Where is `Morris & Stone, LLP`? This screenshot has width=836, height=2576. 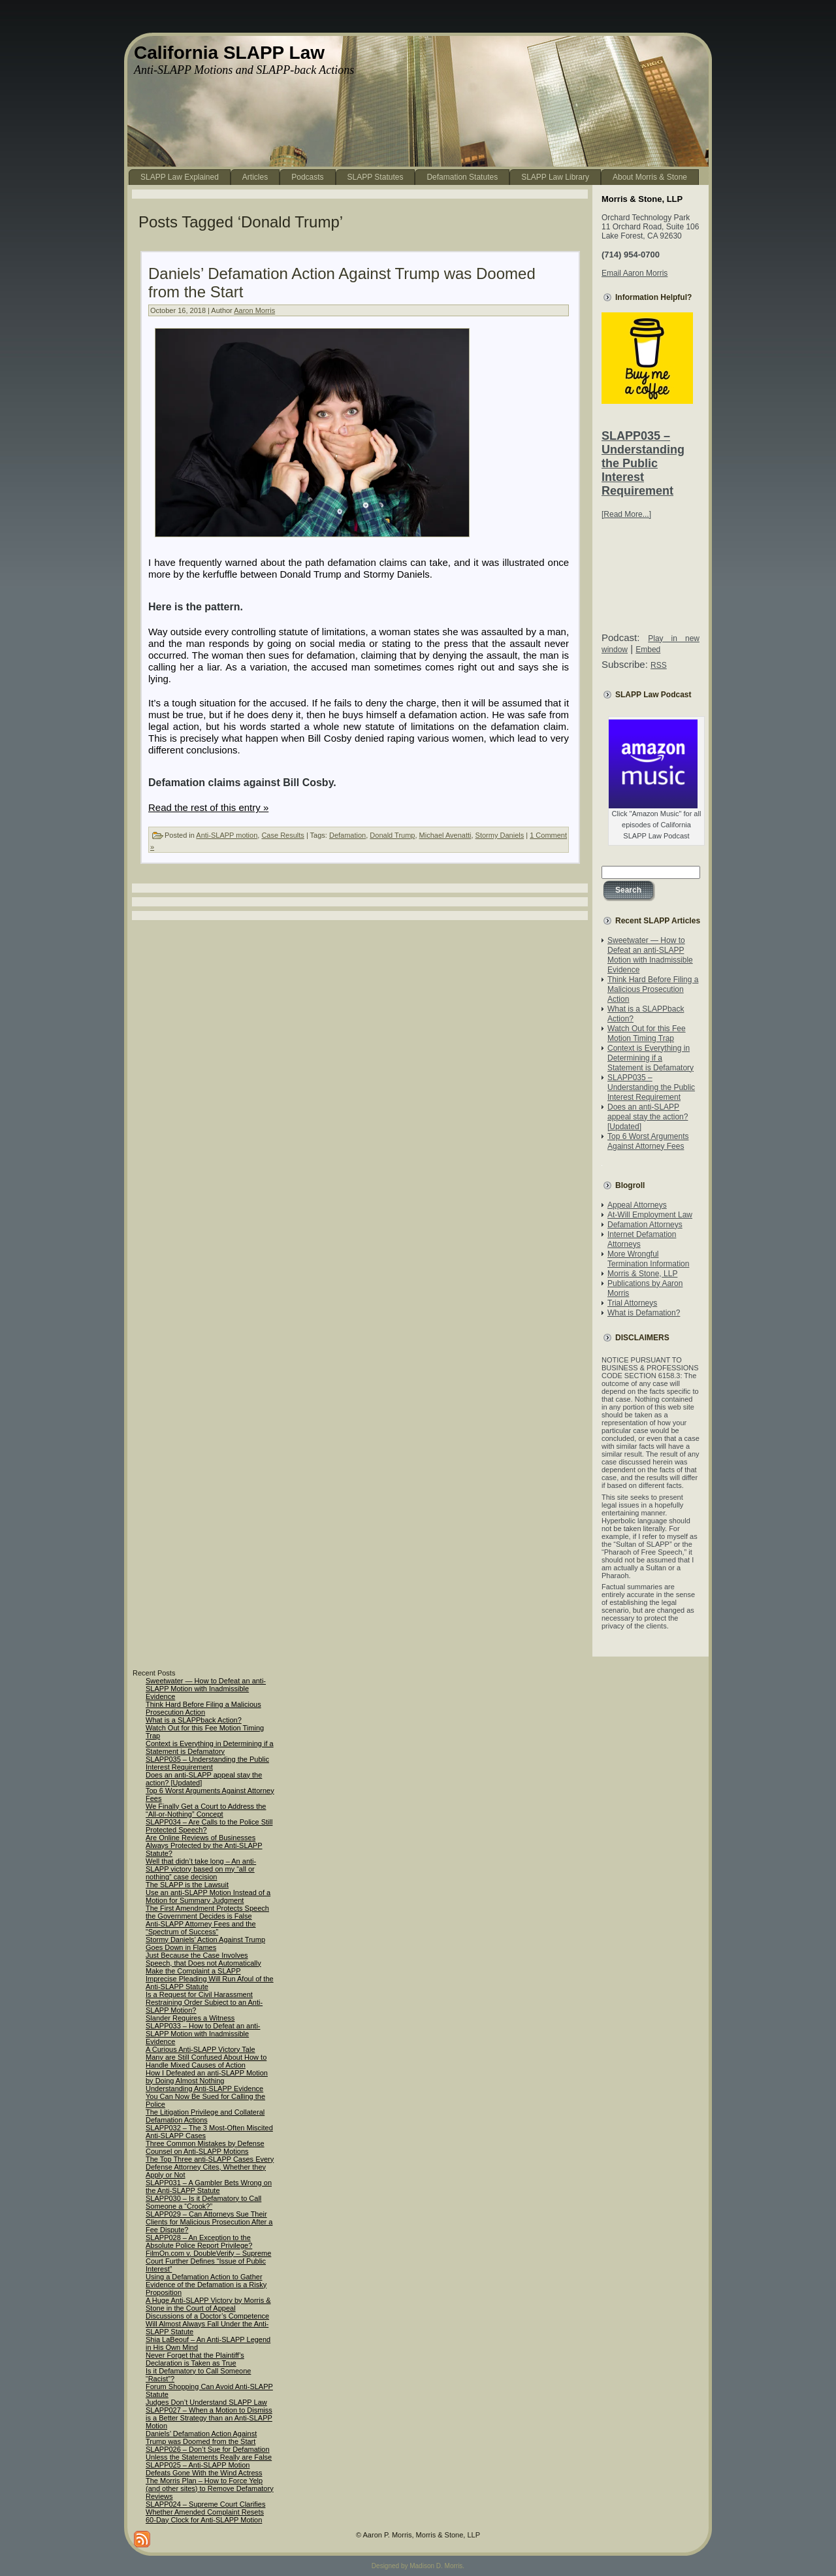
Morris & Stone, LLP is located at coordinates (642, 1273).